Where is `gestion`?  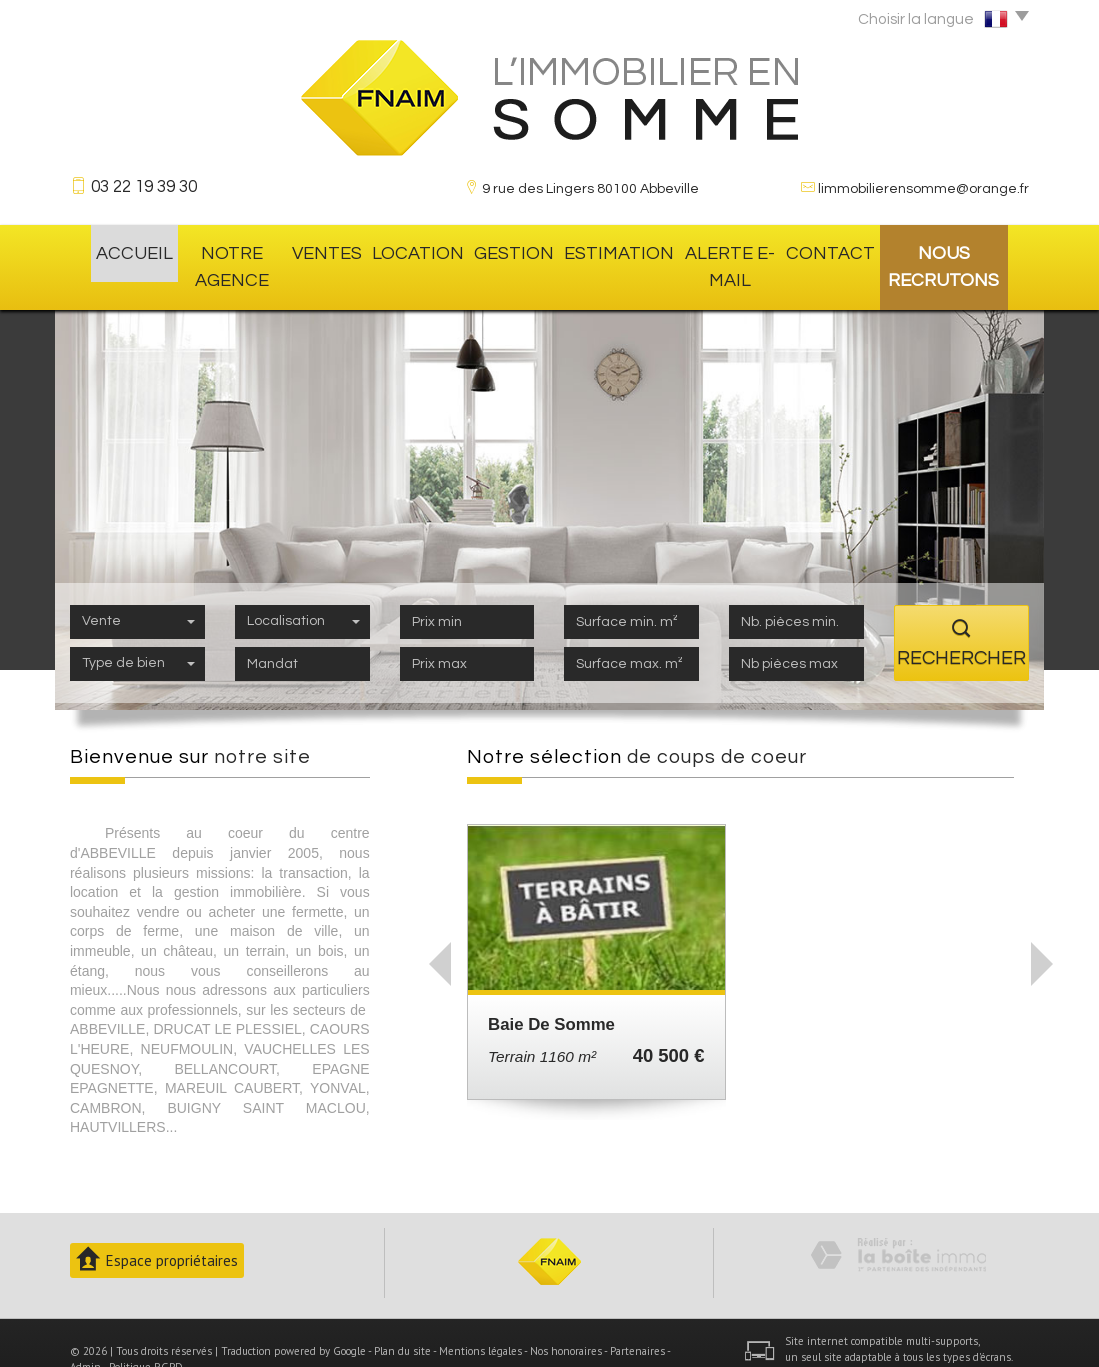
gestion is located at coordinates (507, 250).